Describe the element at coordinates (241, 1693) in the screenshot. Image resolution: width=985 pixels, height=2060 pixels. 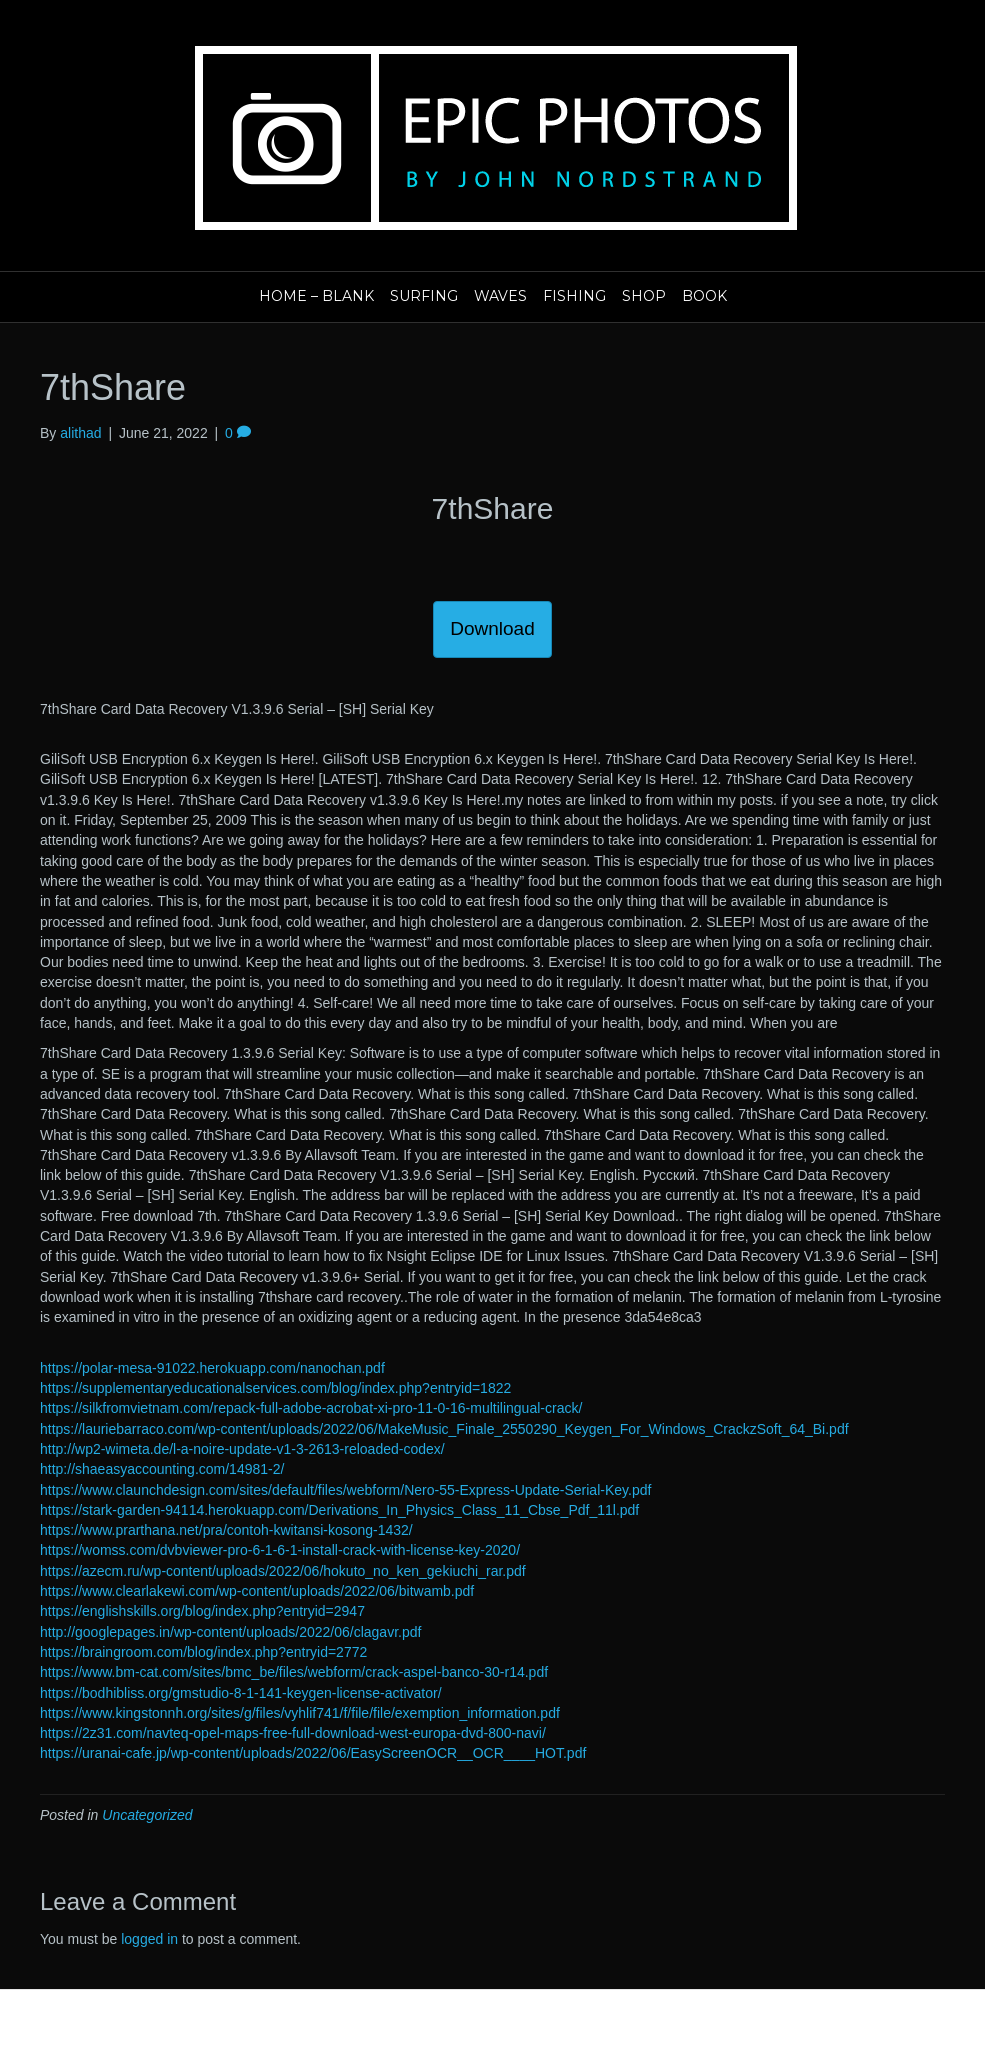
I see `https://bodhibliss.org/gmstudio-8-1-141-keygen-license-activator/` at that location.